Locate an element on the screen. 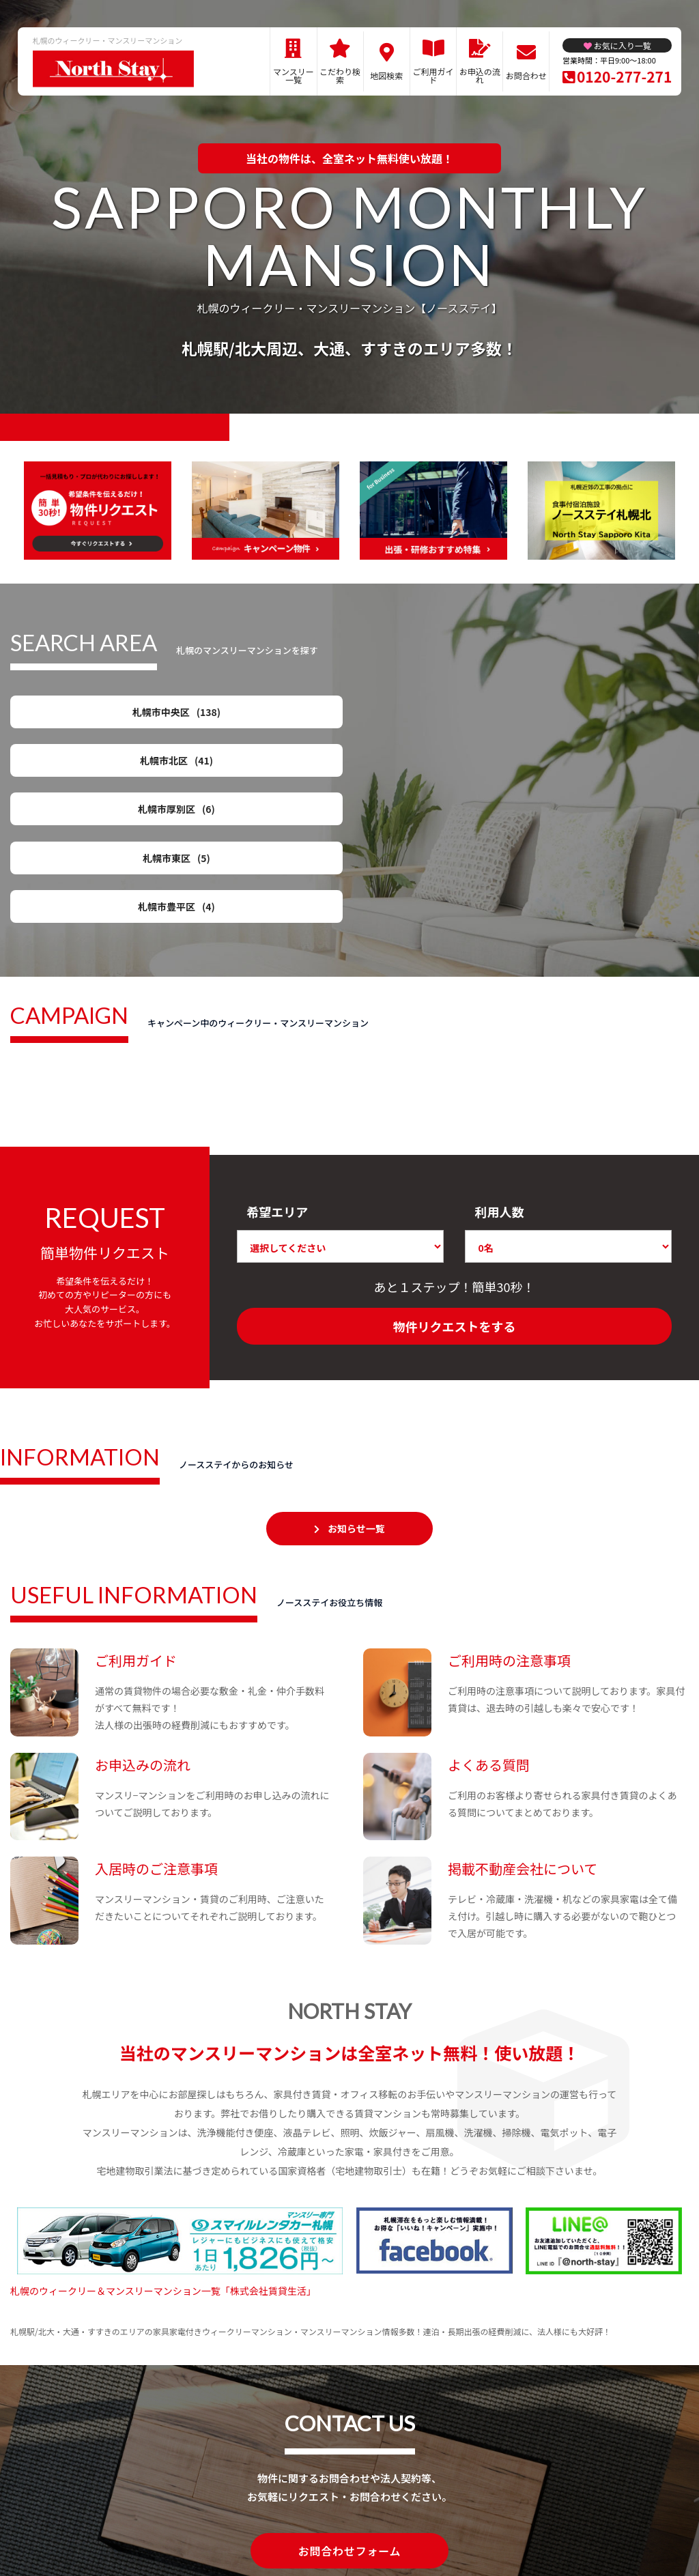  利用人数 is located at coordinates (499, 1089).